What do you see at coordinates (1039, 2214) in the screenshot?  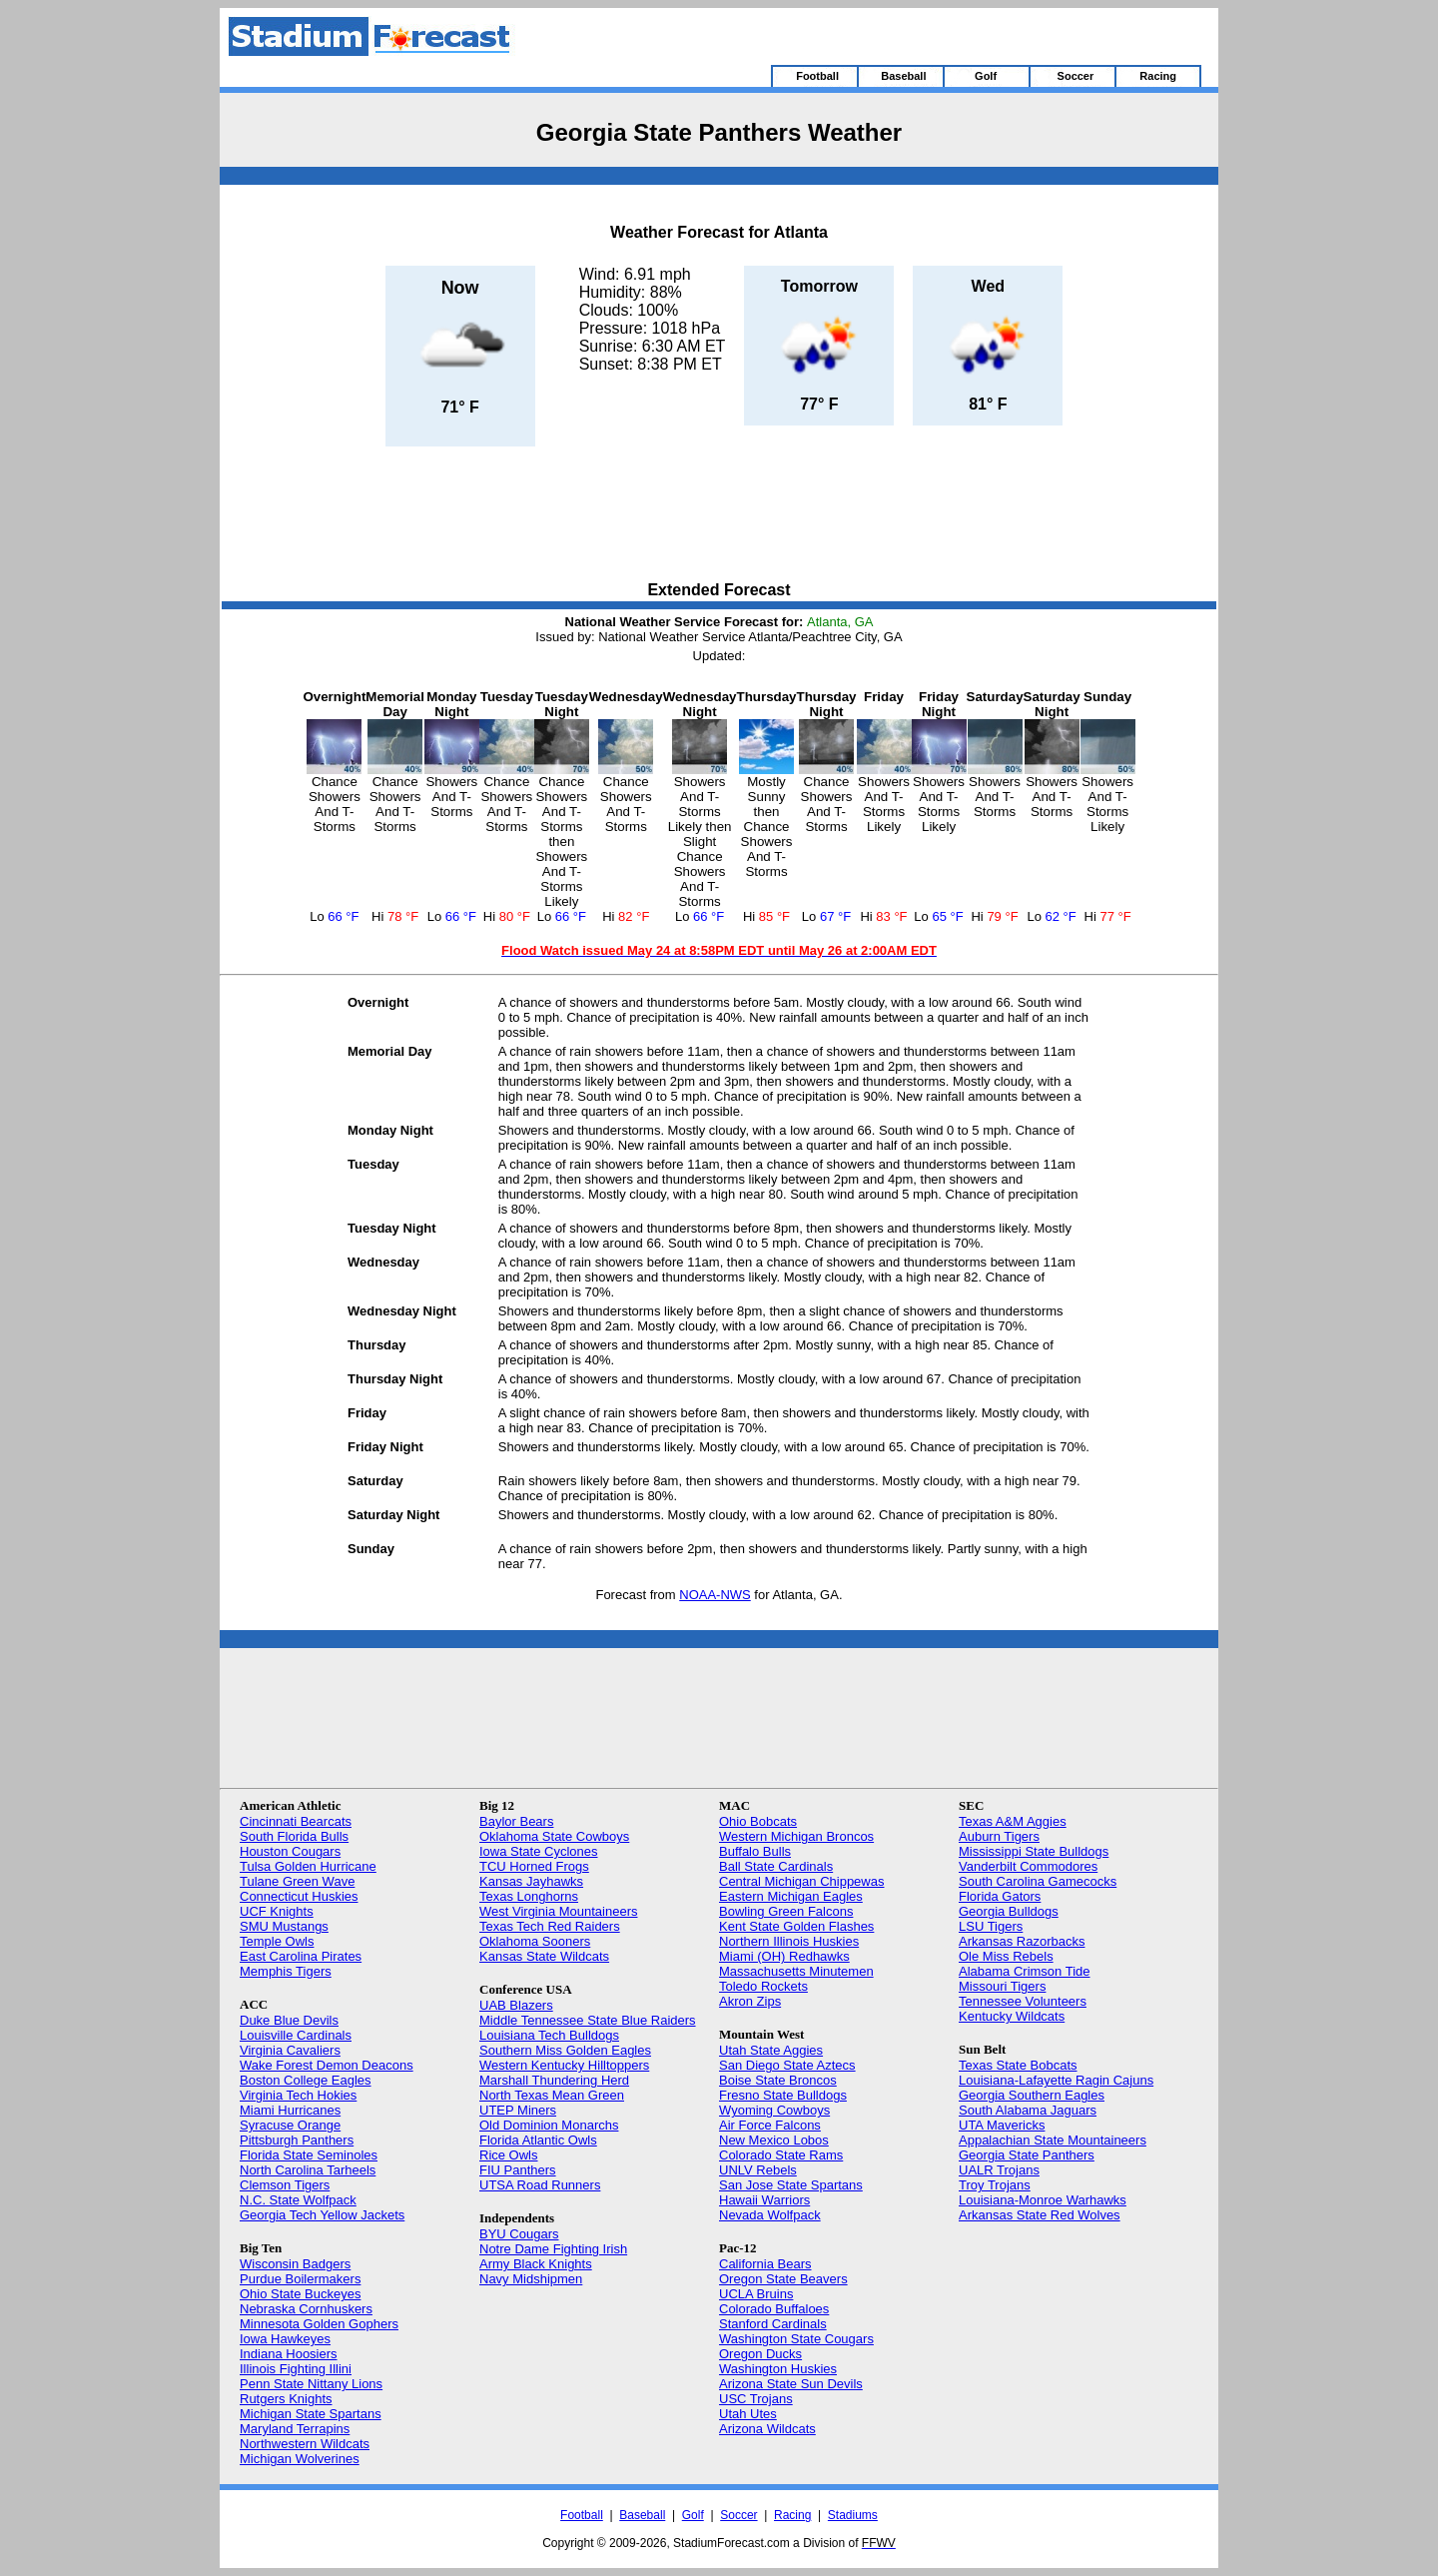 I see `Arkansas State Red Wolves` at bounding box center [1039, 2214].